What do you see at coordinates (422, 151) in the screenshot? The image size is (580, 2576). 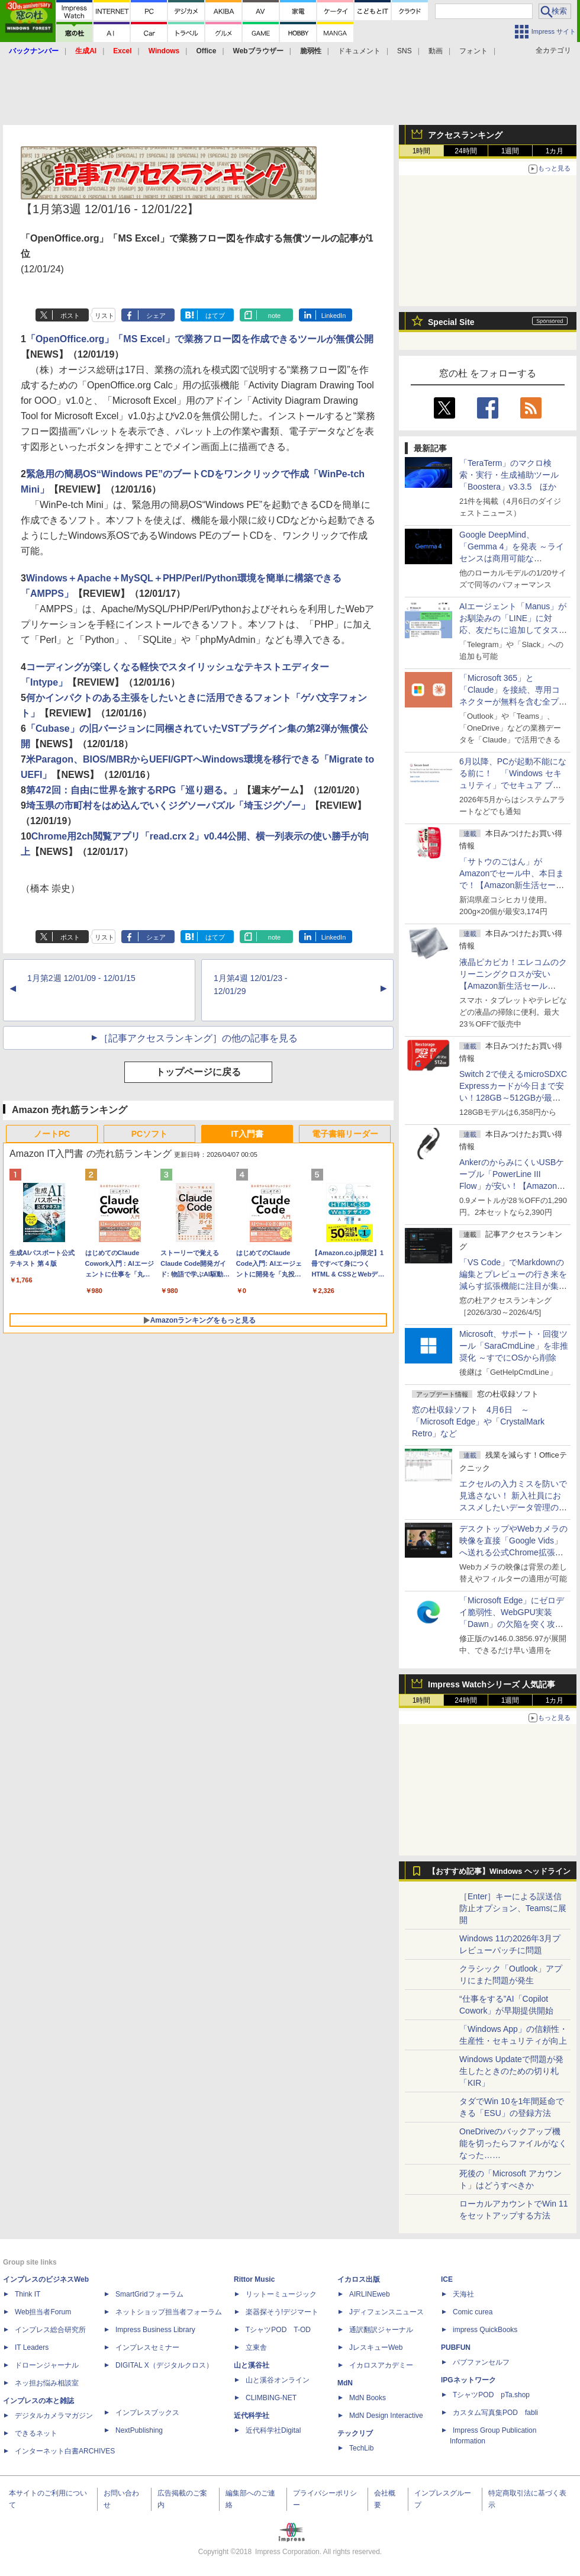 I see `1時間` at bounding box center [422, 151].